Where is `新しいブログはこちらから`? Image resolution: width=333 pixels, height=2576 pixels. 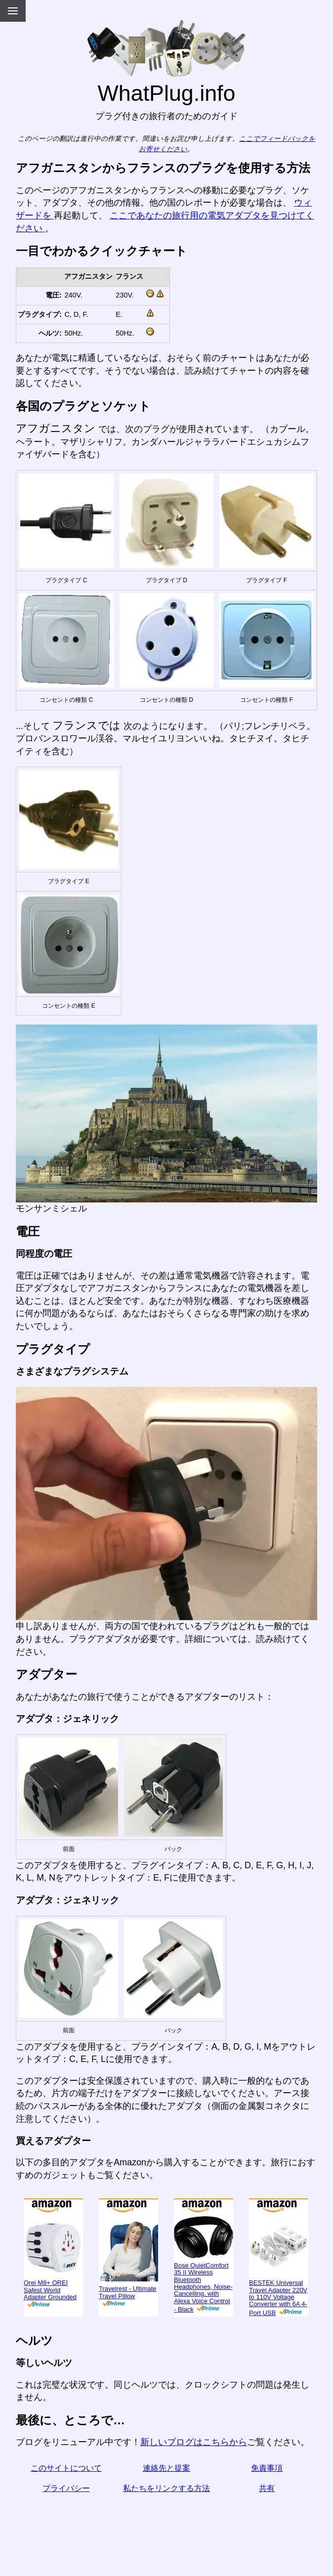 新しいブログはこちらから is located at coordinates (193, 2442).